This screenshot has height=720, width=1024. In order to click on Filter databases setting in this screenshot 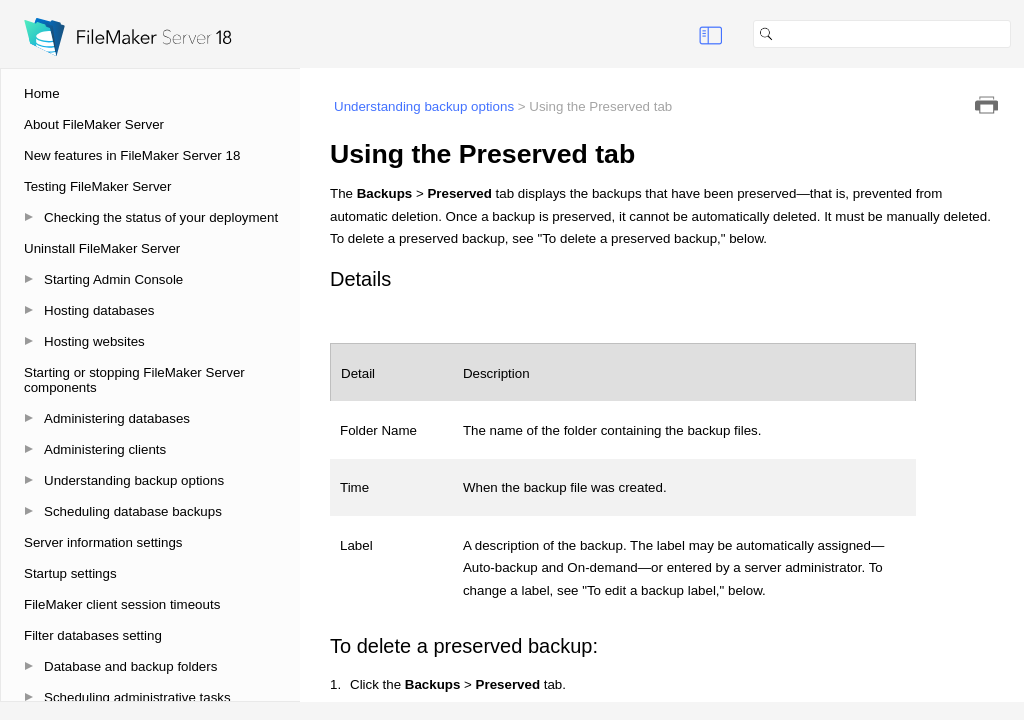, I will do `click(93, 635)`.